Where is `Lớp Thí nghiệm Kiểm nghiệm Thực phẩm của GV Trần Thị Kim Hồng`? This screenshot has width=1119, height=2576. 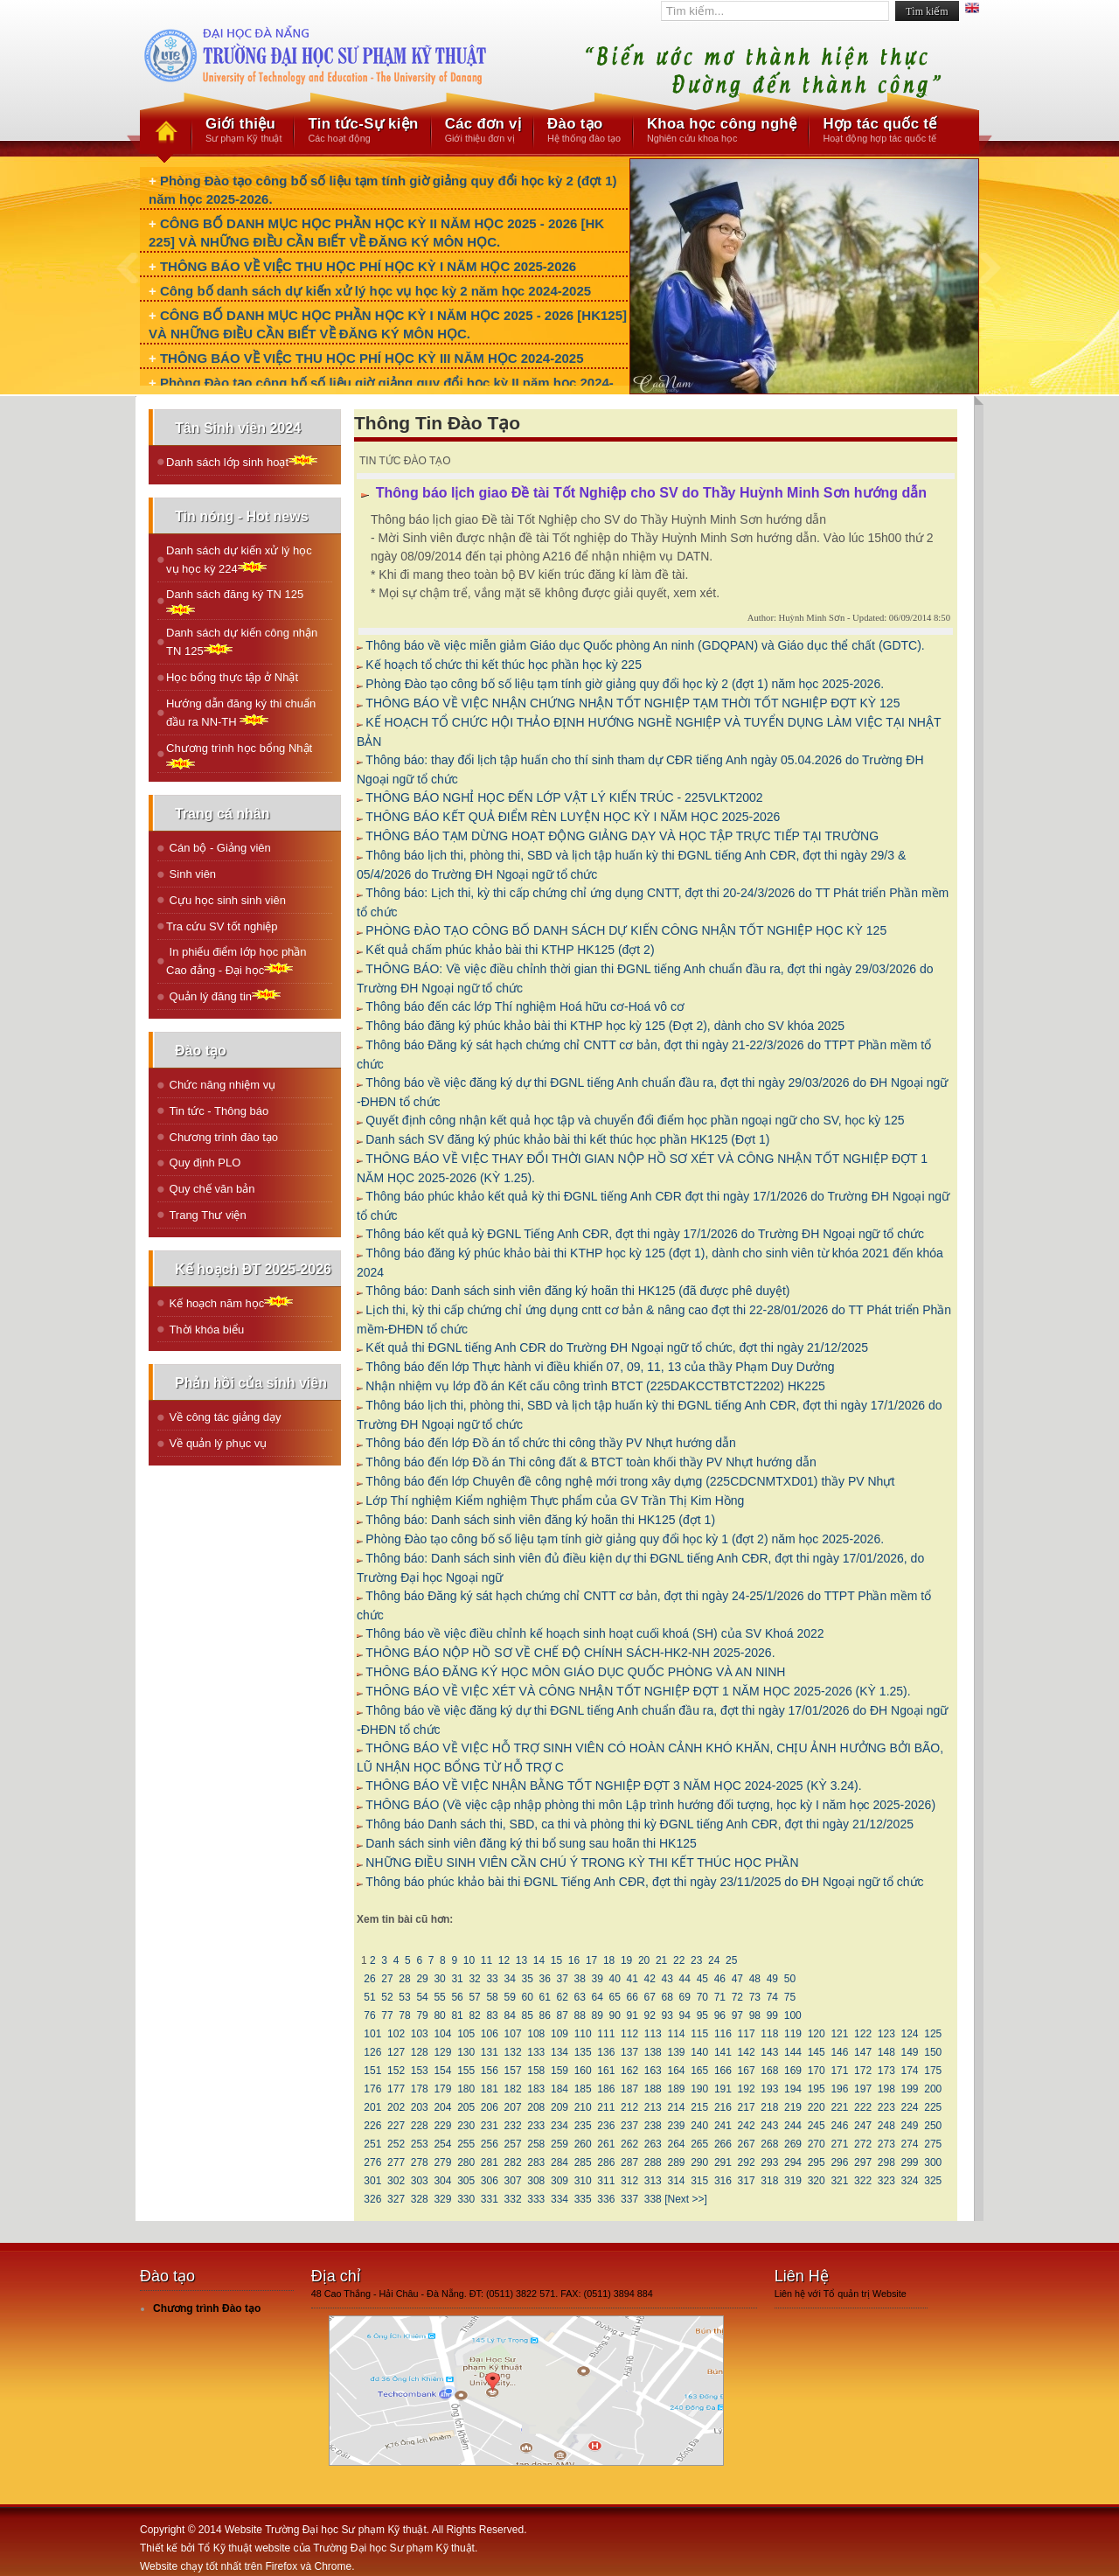
Lớp Thí nghiệm Kiểm nghiệm Thực phẩm của GV Trần Thị Kim Hồng is located at coordinates (554, 1500).